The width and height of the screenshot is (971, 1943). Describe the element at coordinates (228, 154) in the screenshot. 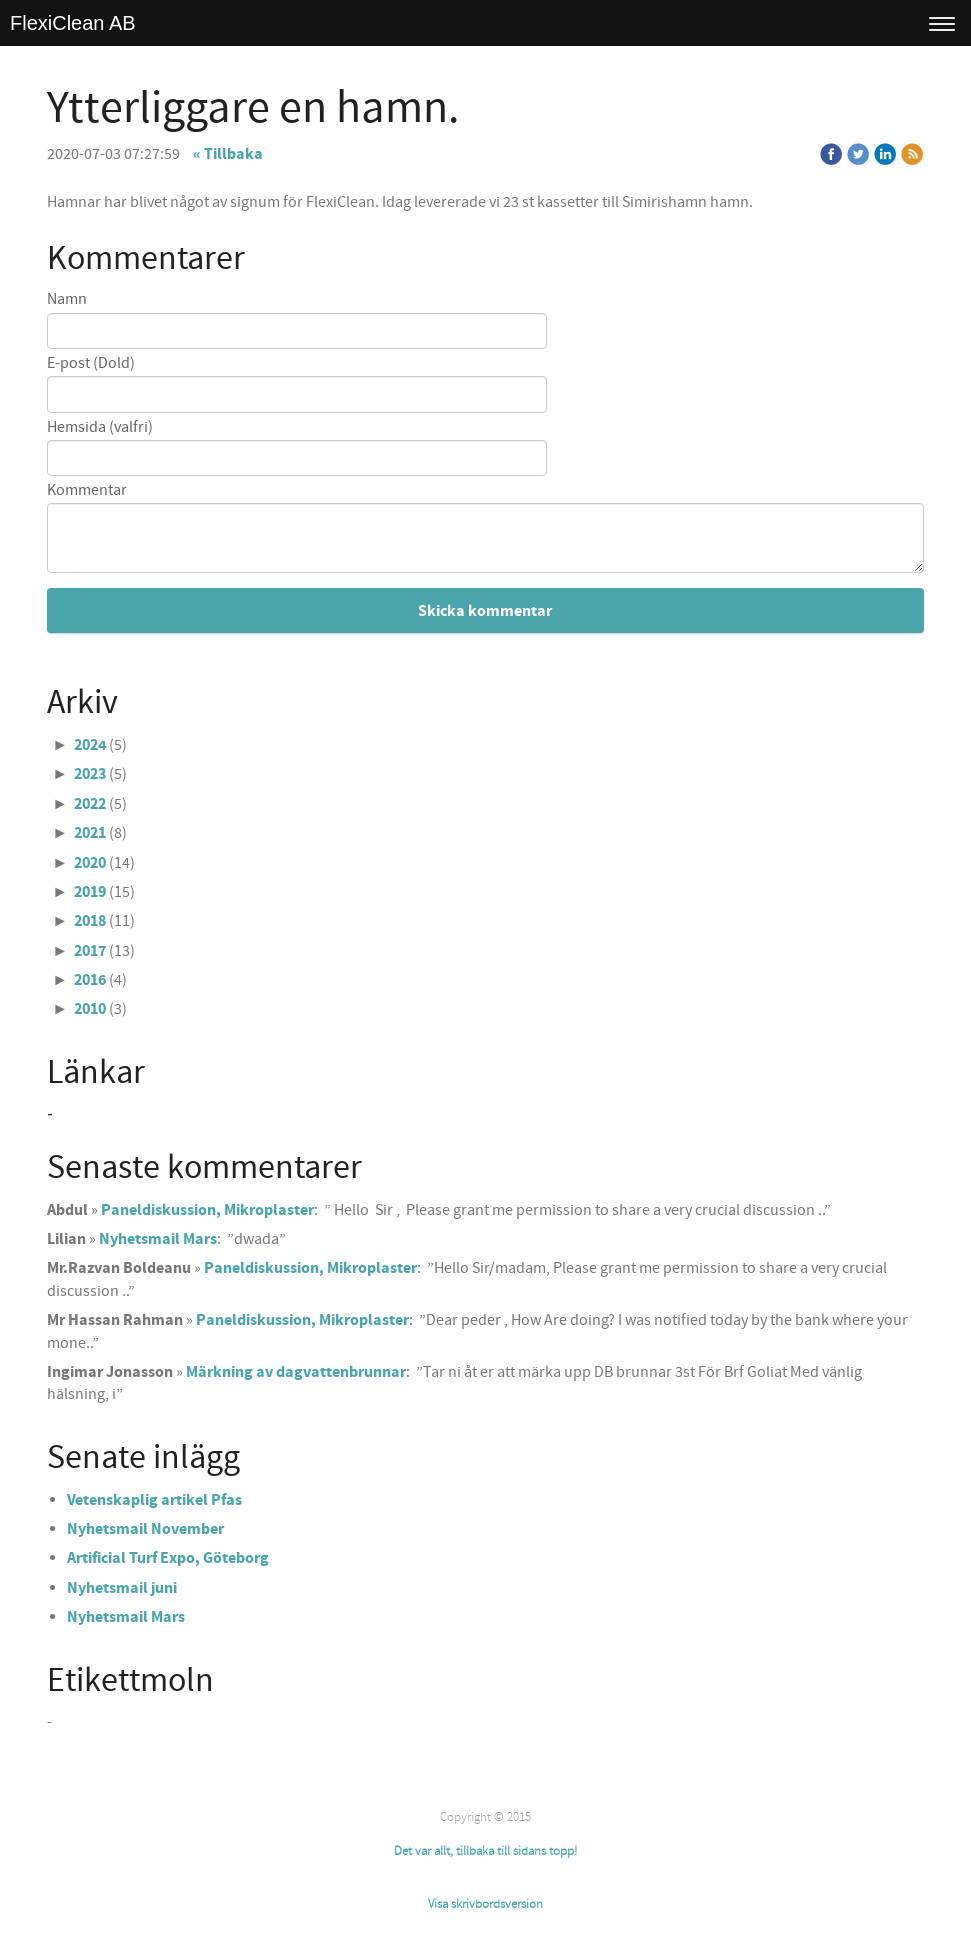

I see `« Tillbaka` at that location.